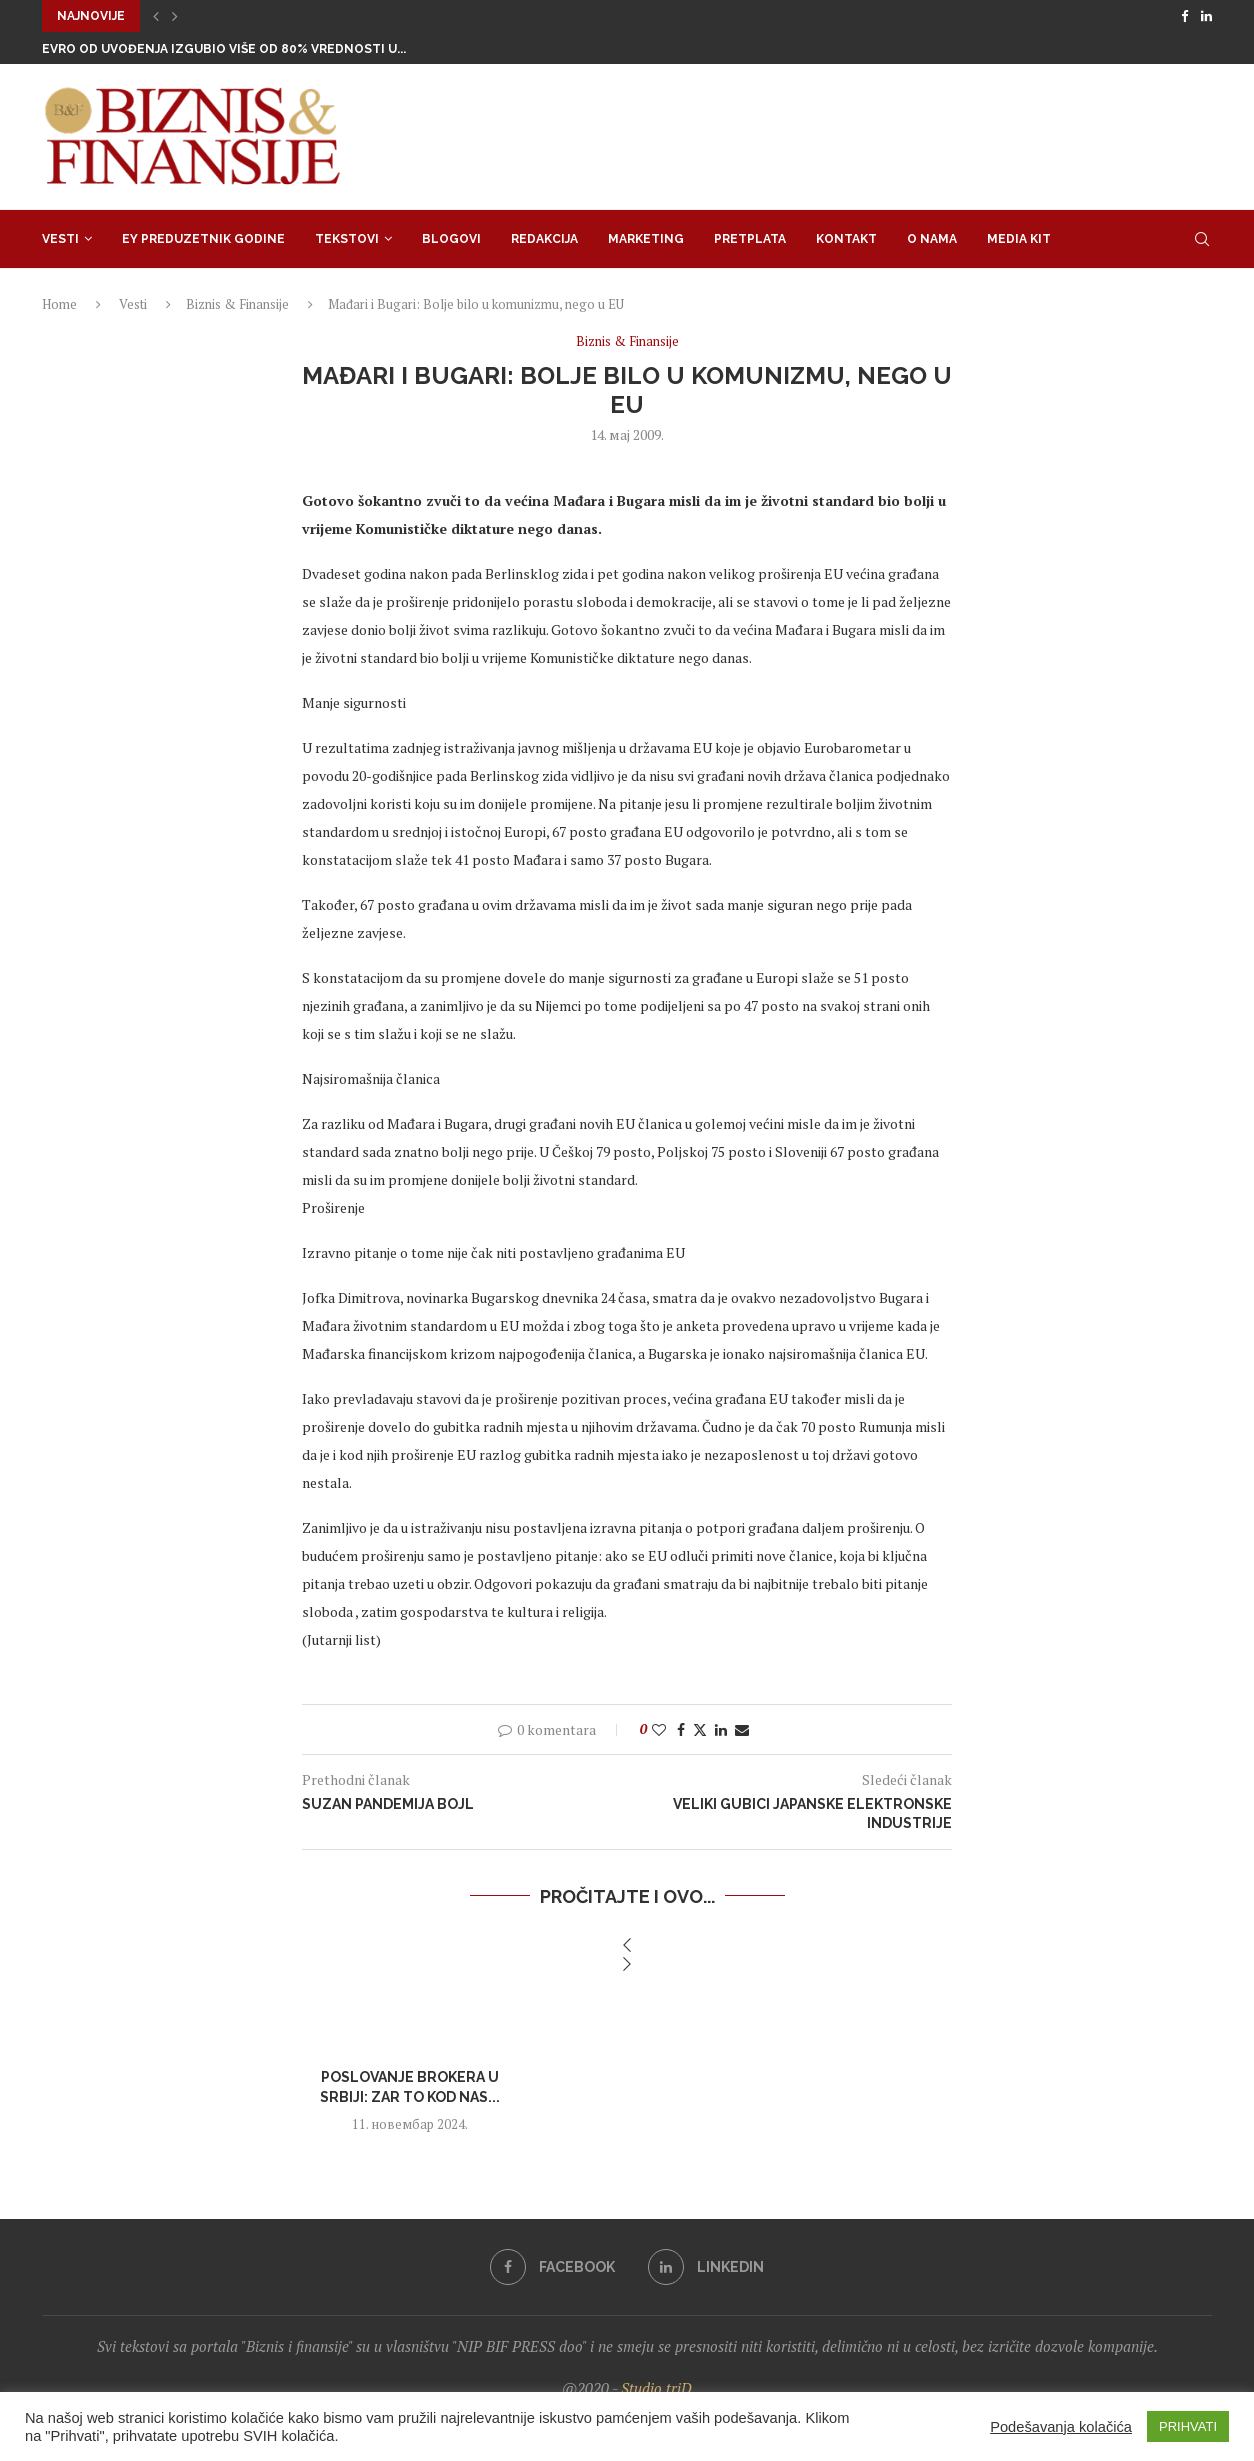 The height and width of the screenshot is (2461, 1254). What do you see at coordinates (681, 1729) in the screenshot?
I see `[Share on Facebook]` at bounding box center [681, 1729].